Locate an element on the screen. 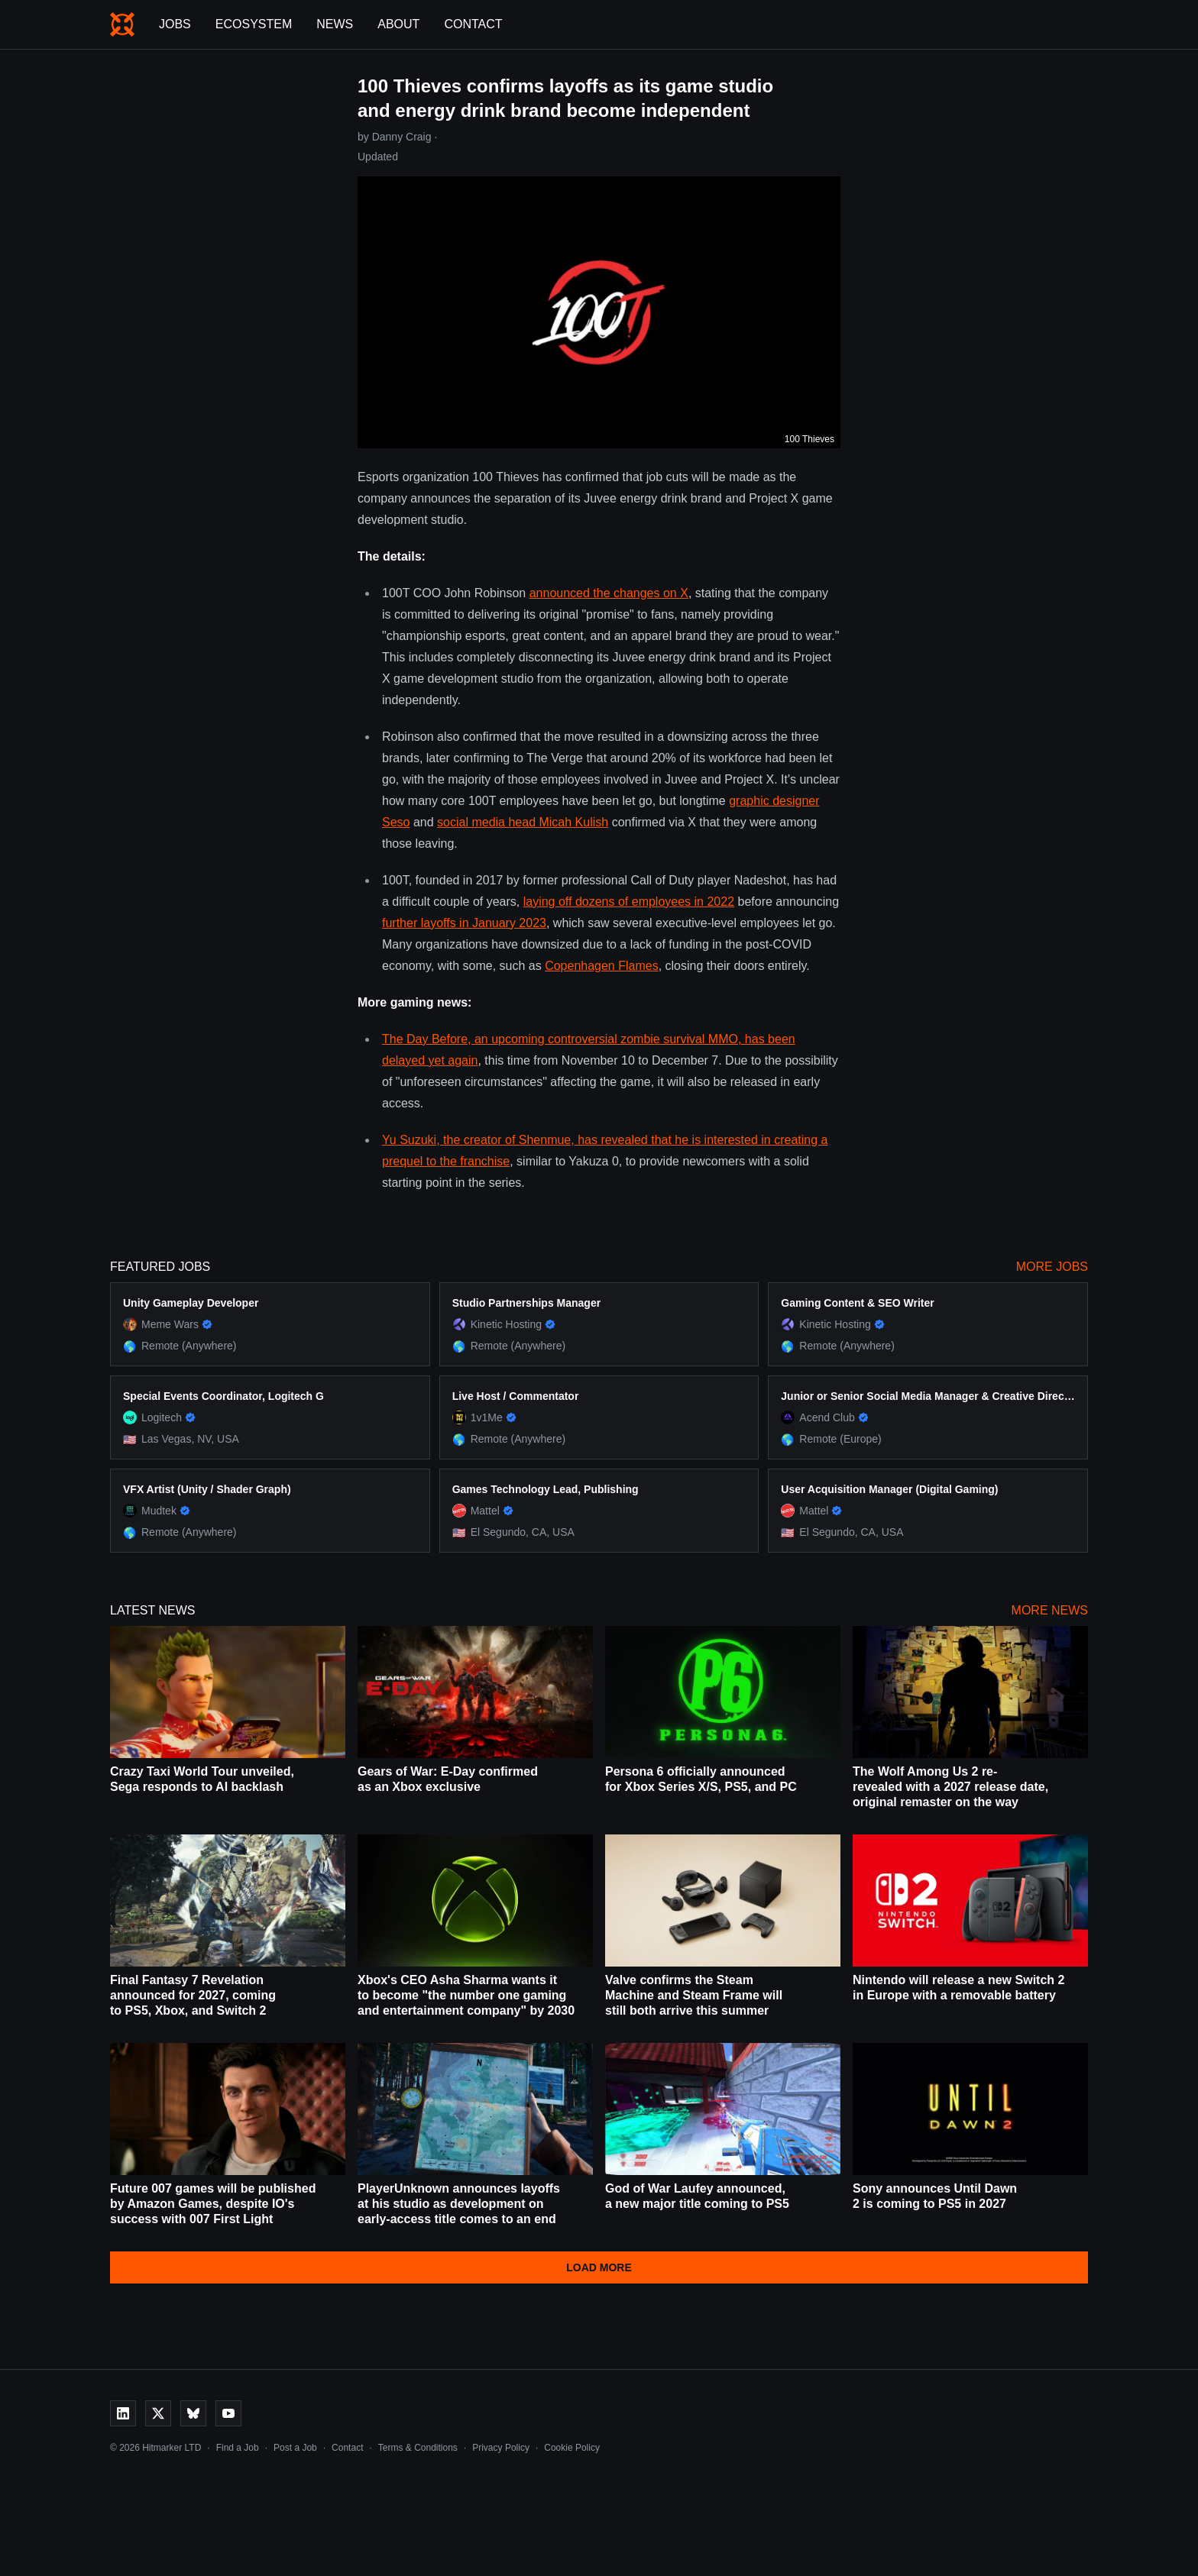 Image resolution: width=1198 pixels, height=2576 pixels. further layoffs in January 2023 is located at coordinates (464, 922).